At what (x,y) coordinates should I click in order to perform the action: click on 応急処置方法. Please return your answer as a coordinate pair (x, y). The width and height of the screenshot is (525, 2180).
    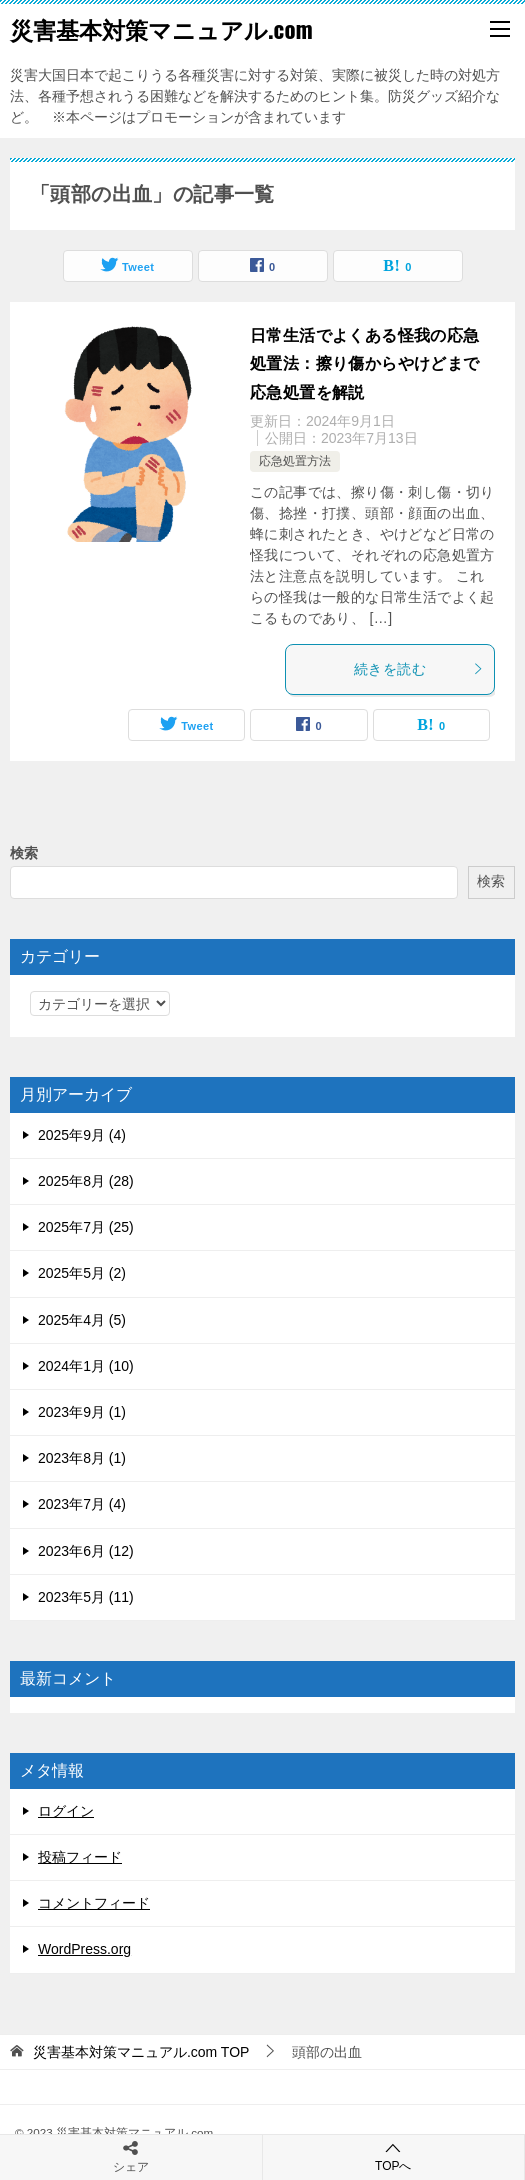
    Looking at the image, I should click on (295, 461).